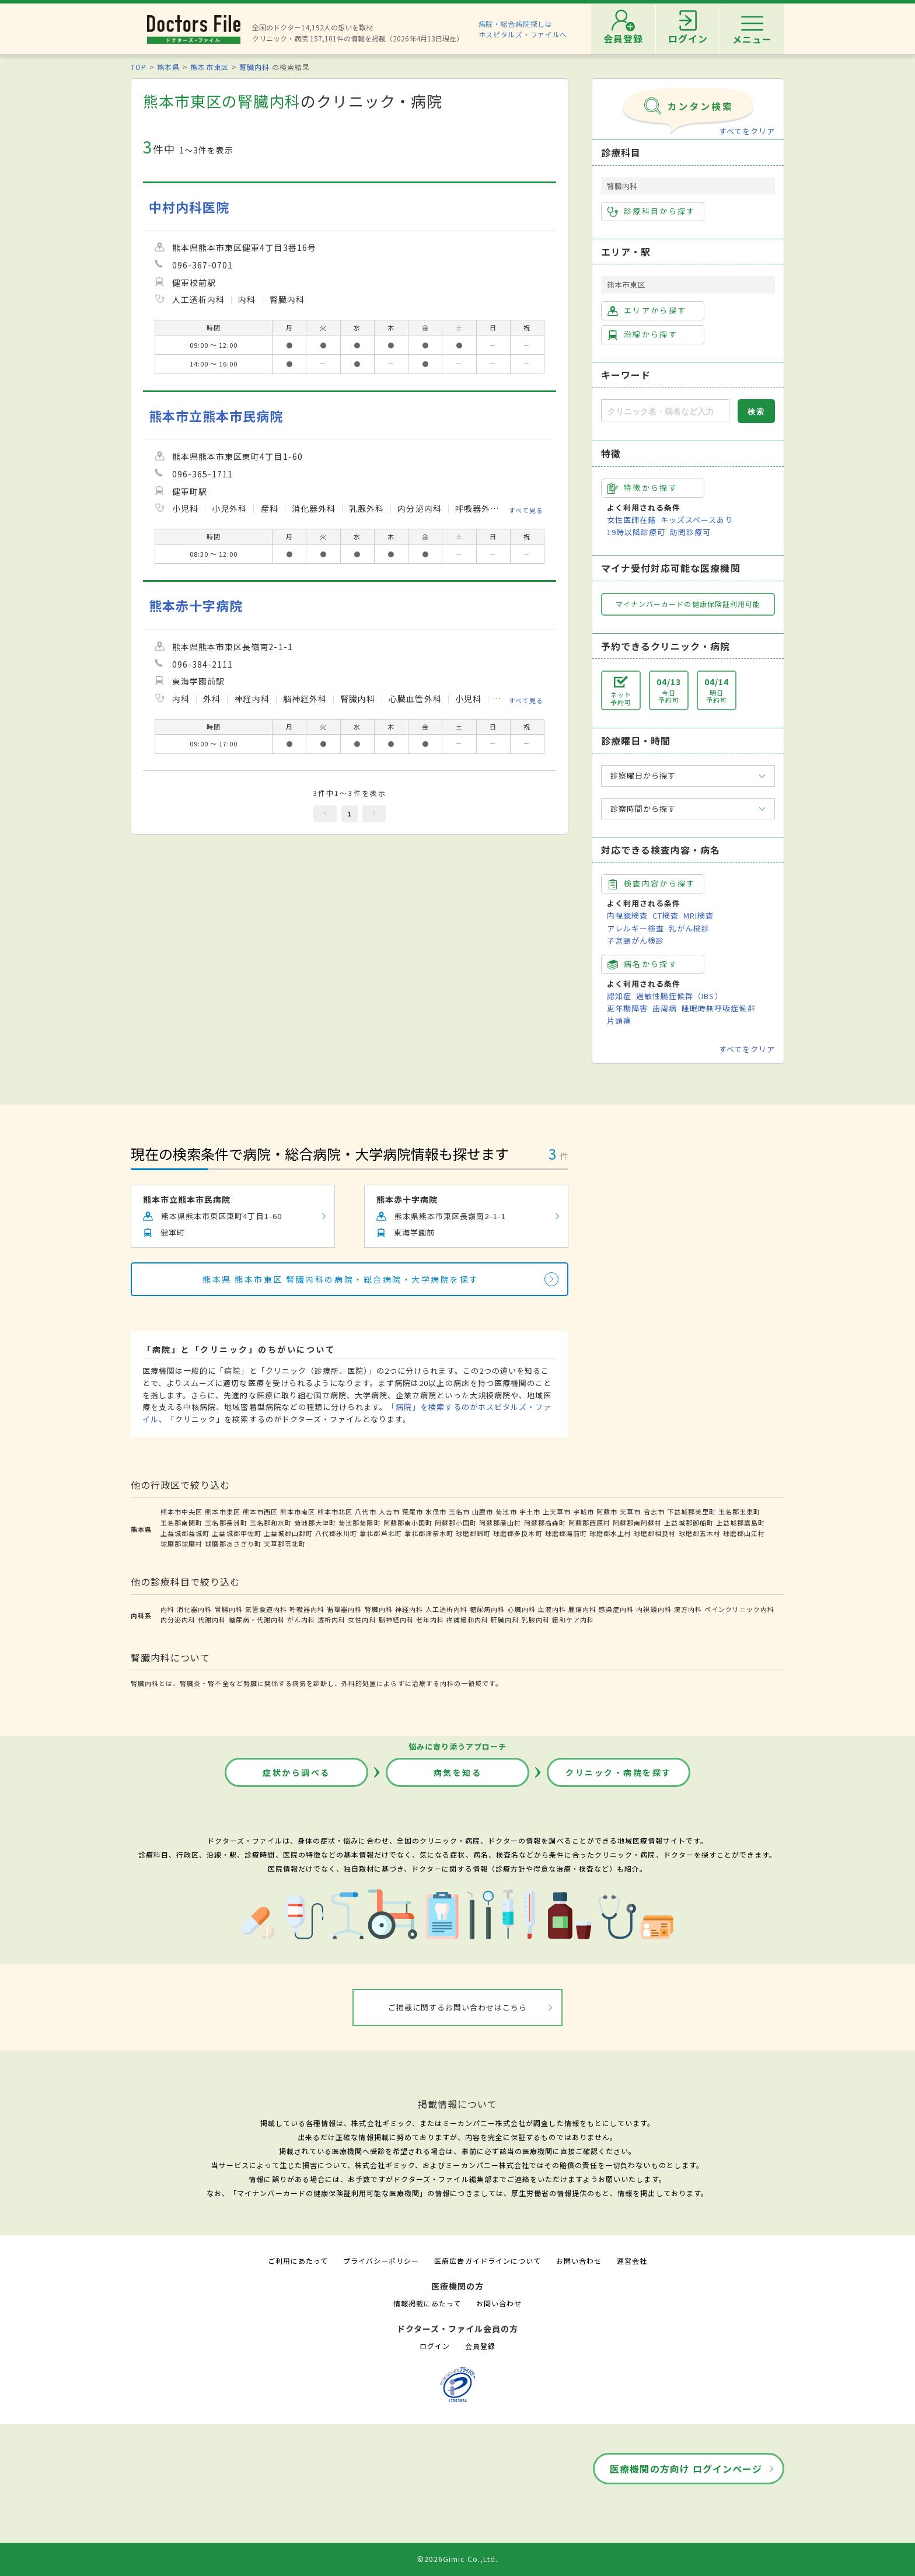 The height and width of the screenshot is (2576, 915). What do you see at coordinates (184, 1533) in the screenshot?
I see `上益城郡益城町` at bounding box center [184, 1533].